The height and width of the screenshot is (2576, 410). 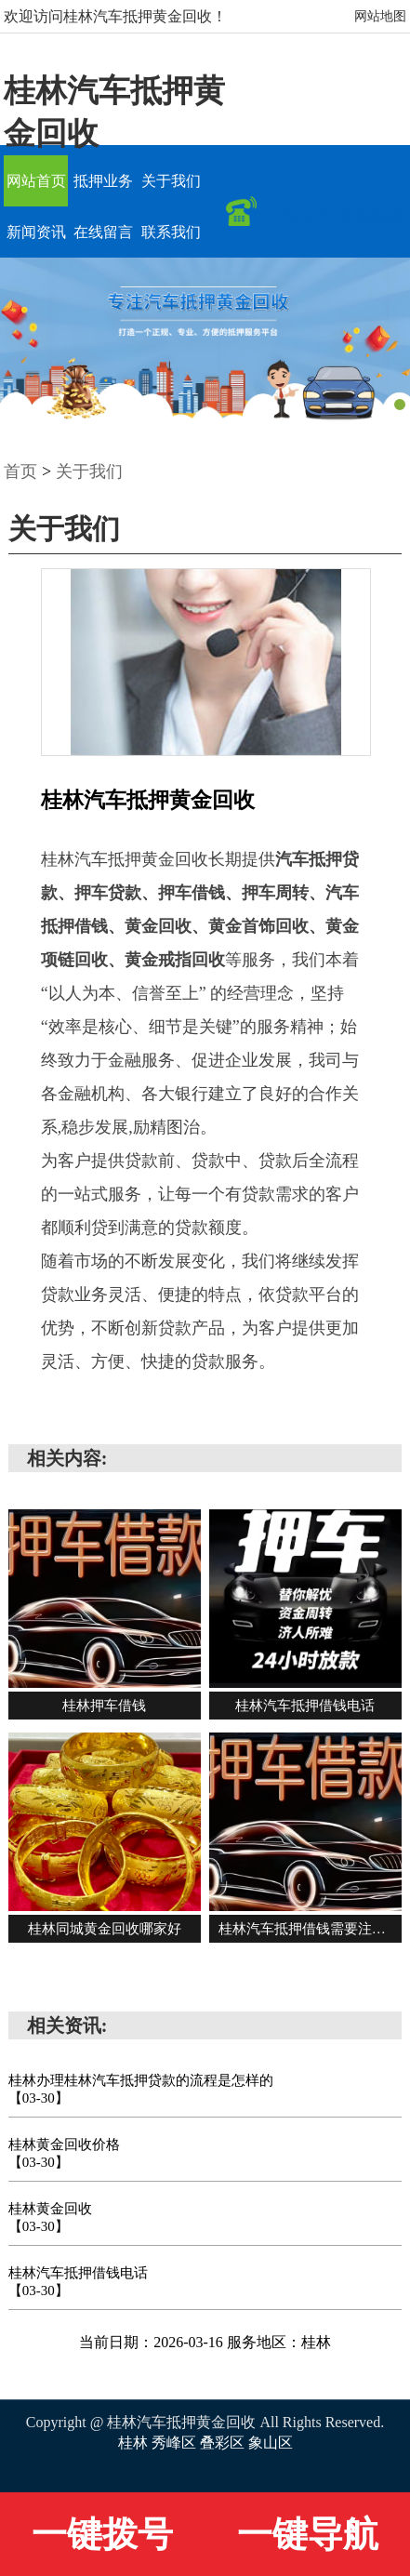 What do you see at coordinates (224, 2442) in the screenshot?
I see `叠彩区` at bounding box center [224, 2442].